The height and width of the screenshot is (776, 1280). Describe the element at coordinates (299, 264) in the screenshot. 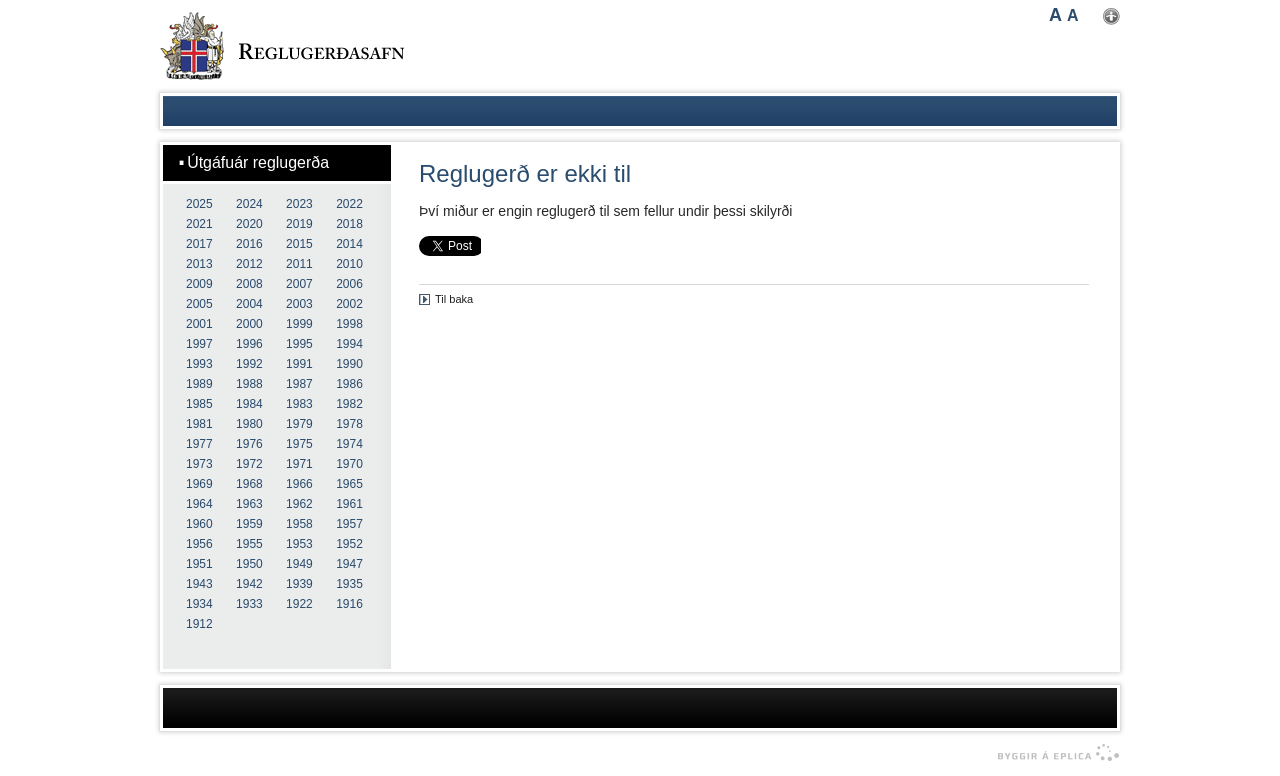

I see `2011` at that location.